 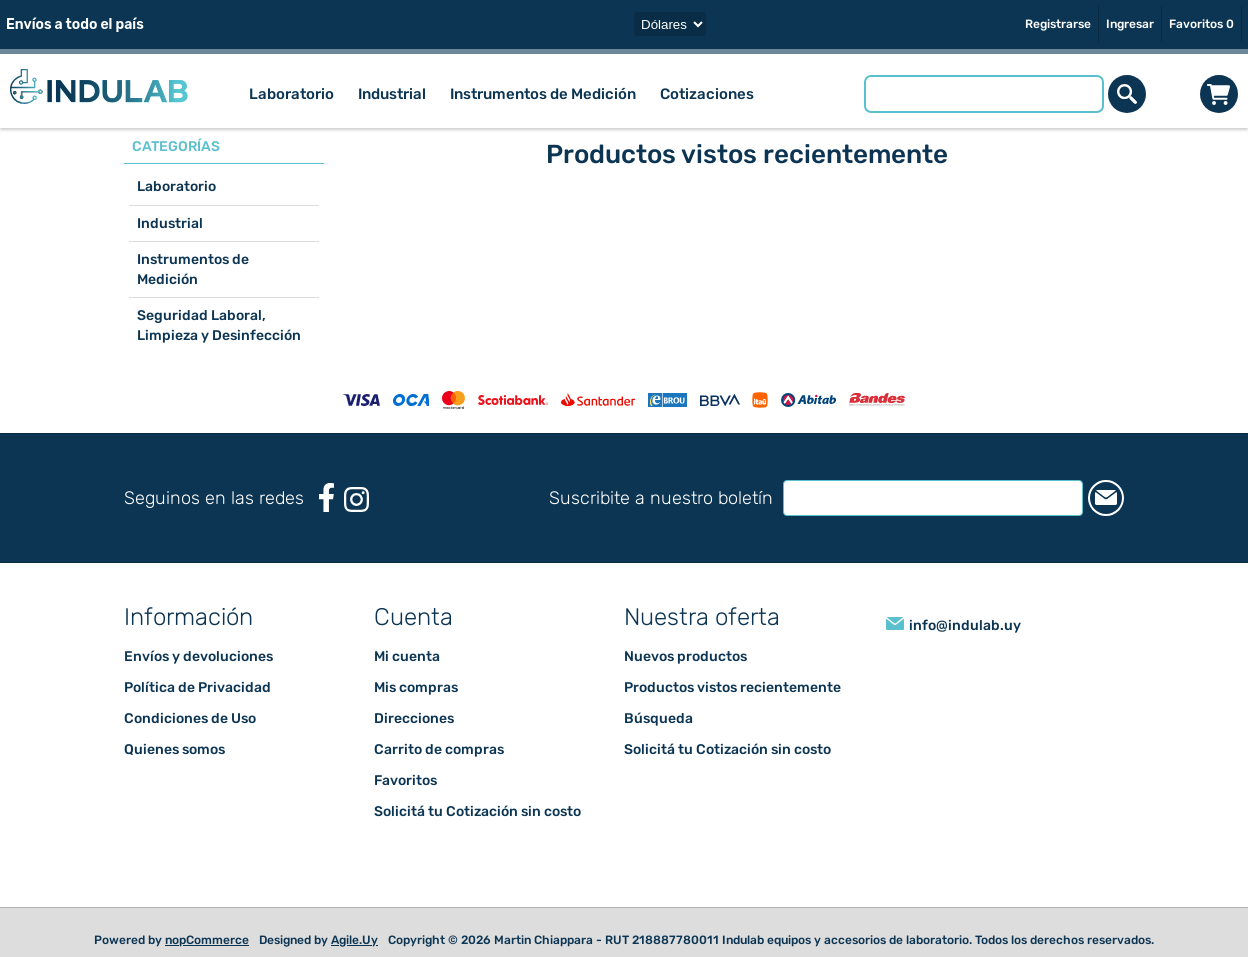 I want to click on Mis compras, so click(x=416, y=687).